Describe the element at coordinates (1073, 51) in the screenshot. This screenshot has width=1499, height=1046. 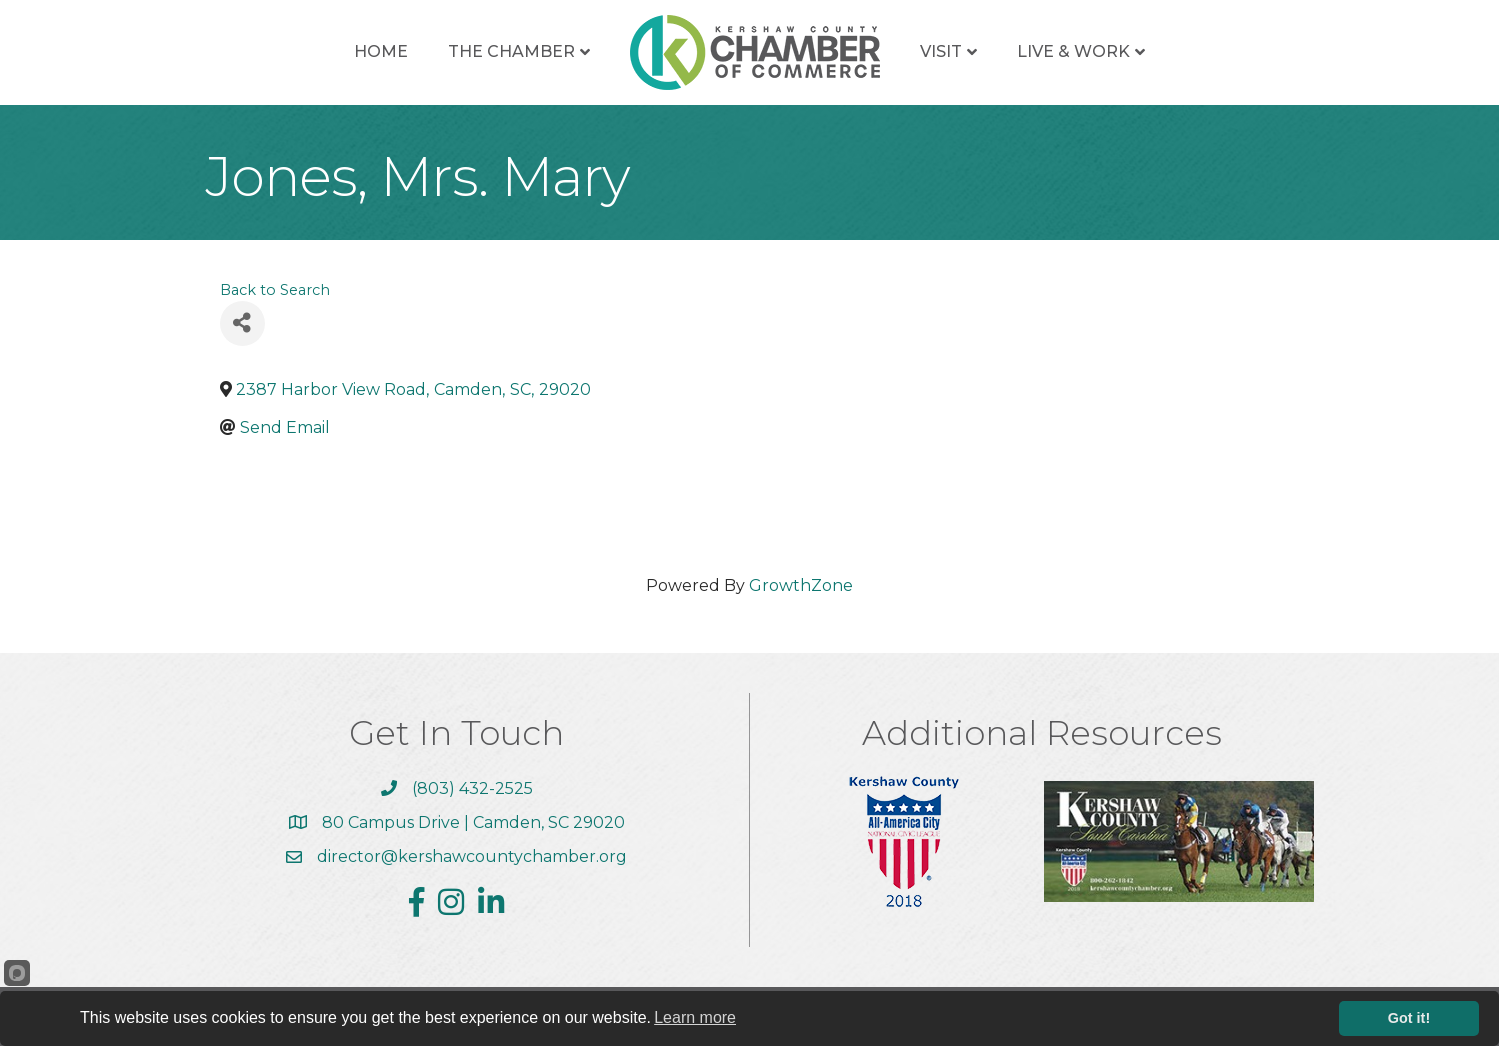
I see `Live & Work` at that location.